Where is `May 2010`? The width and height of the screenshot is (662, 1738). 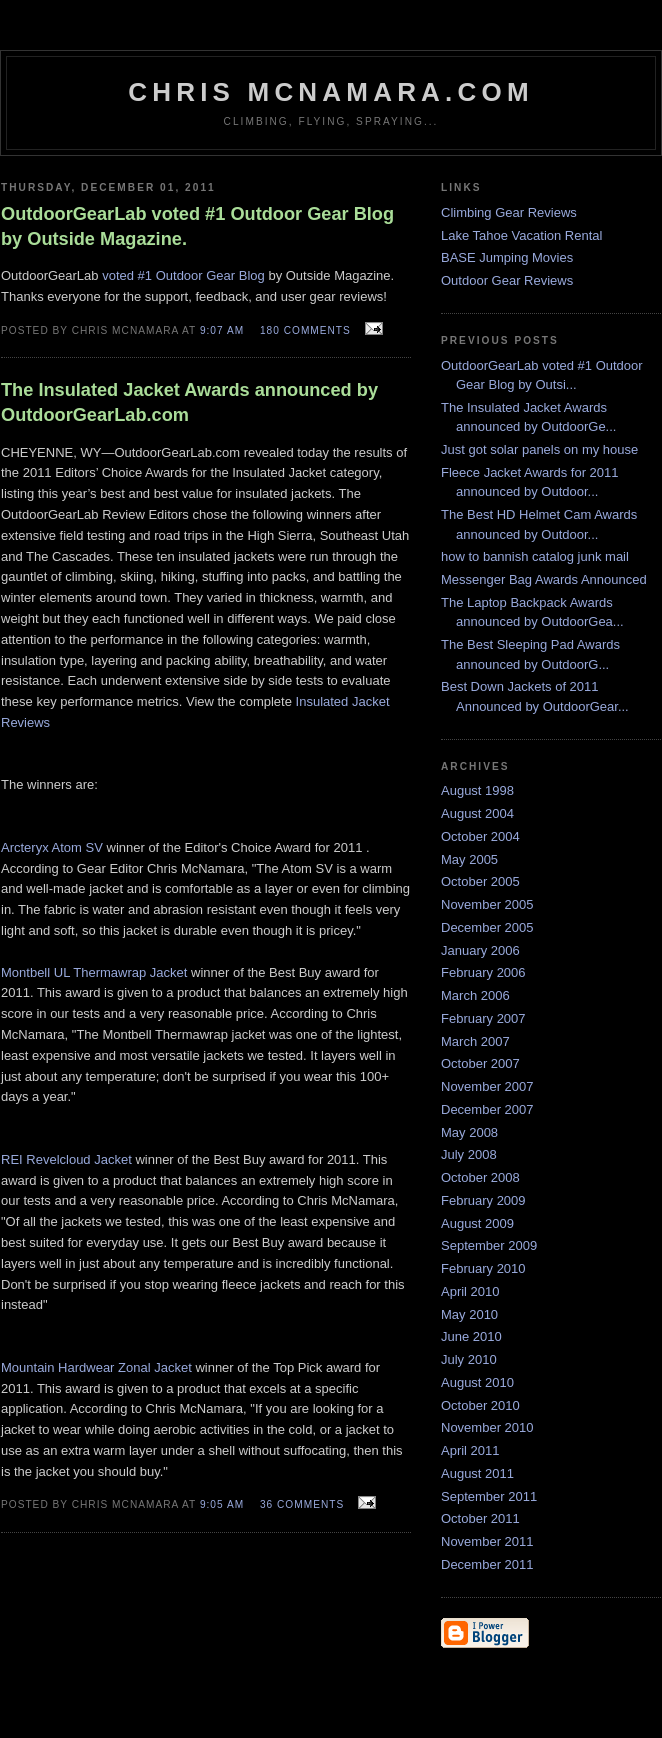 May 2010 is located at coordinates (469, 1314).